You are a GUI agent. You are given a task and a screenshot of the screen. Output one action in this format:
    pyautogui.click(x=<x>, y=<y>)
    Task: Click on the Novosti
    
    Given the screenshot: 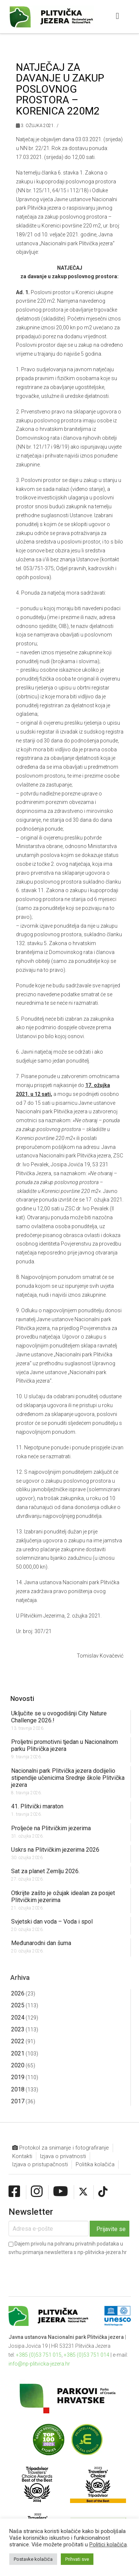 What is the action you would take?
    pyautogui.click(x=22, y=1698)
    